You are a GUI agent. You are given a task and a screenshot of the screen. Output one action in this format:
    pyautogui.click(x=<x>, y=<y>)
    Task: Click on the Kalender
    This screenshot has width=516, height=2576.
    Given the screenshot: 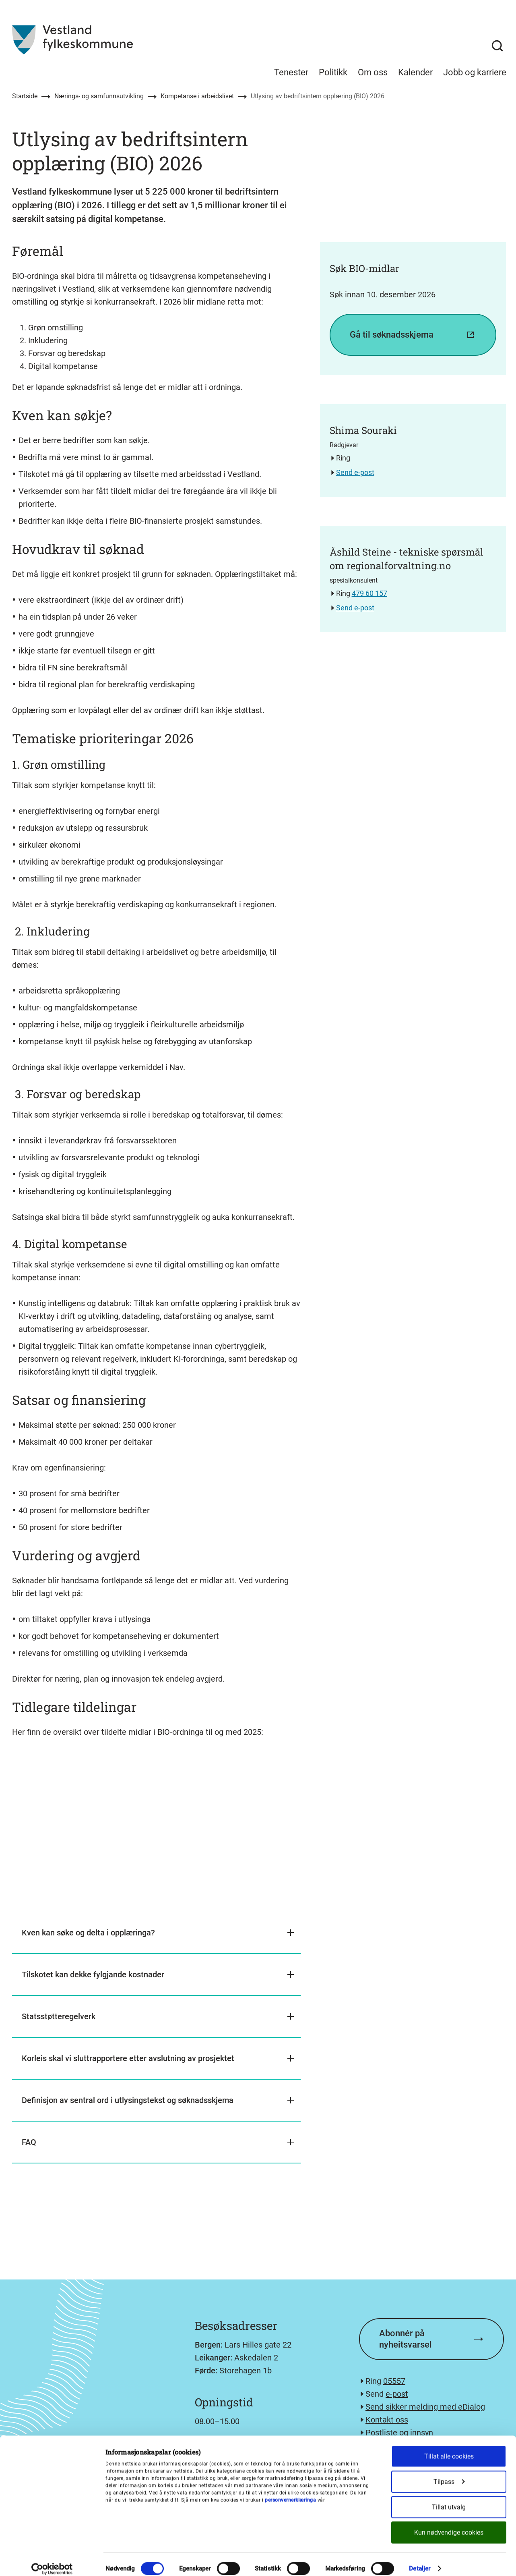 What is the action you would take?
    pyautogui.click(x=415, y=72)
    